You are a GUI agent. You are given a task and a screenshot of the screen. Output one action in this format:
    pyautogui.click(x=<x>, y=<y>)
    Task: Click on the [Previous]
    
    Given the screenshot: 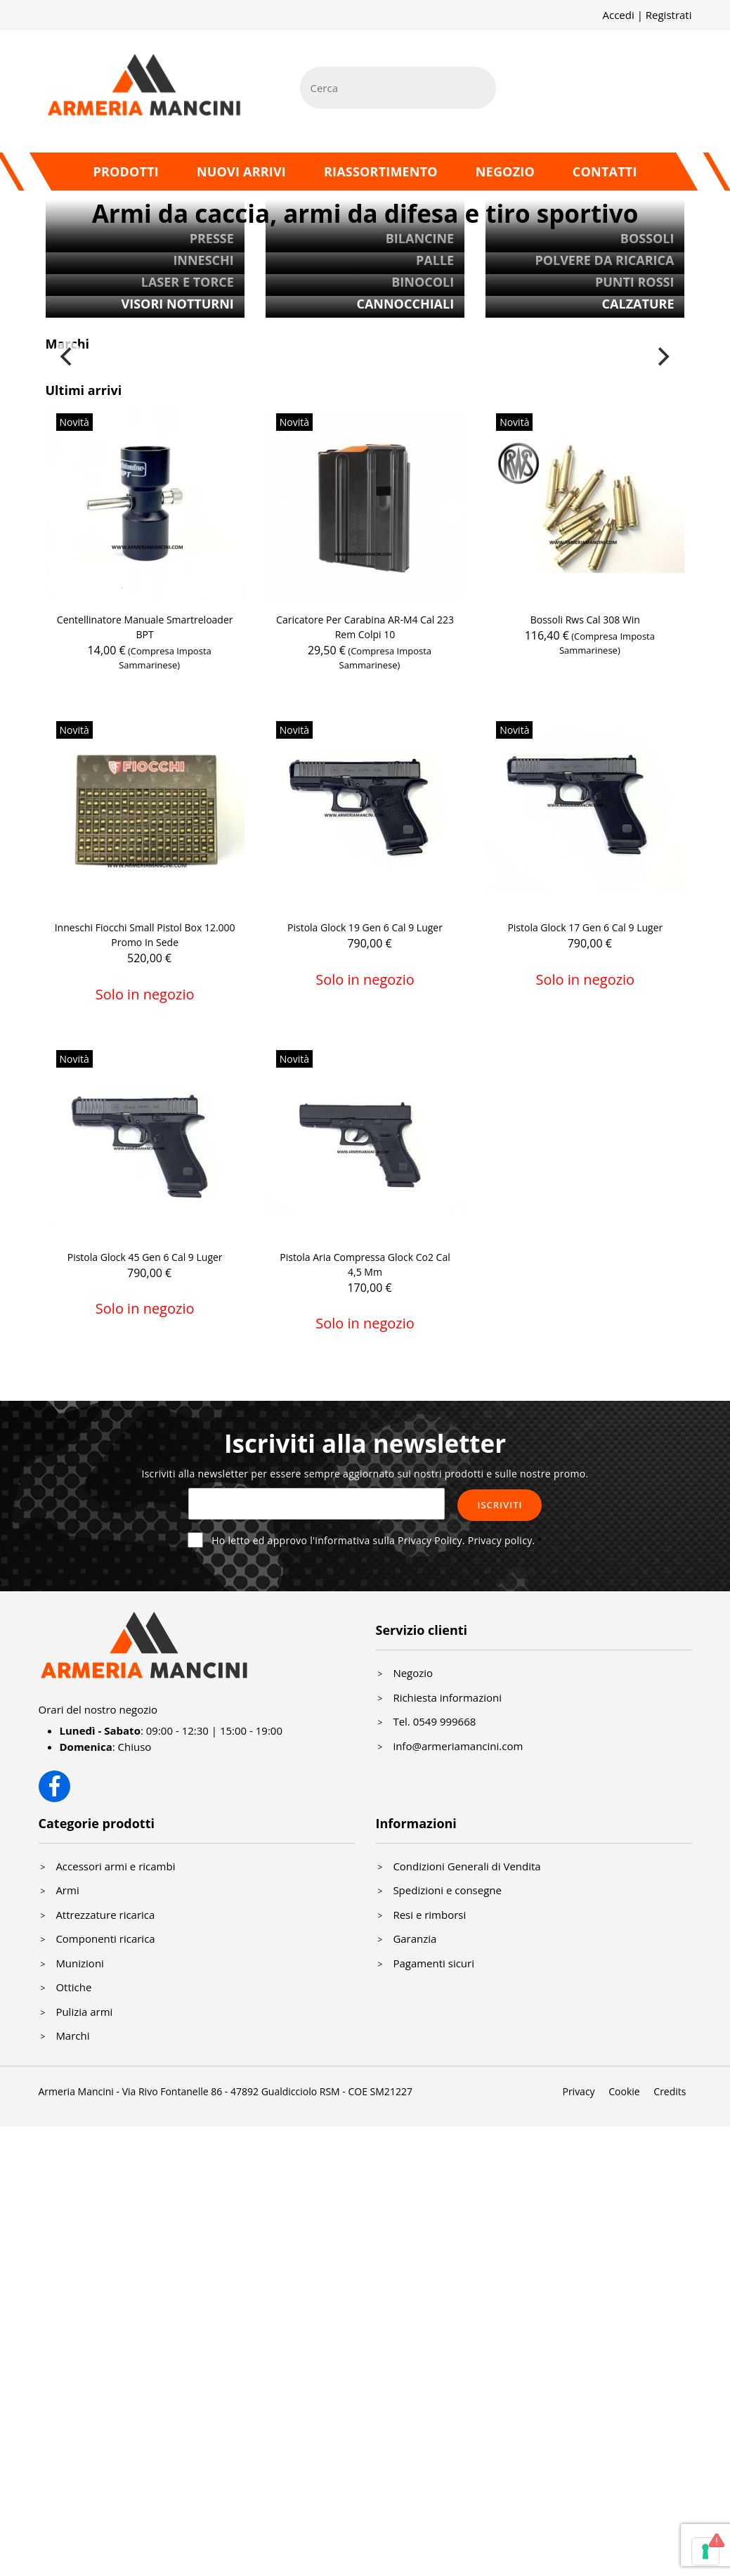 What is the action you would take?
    pyautogui.click(x=68, y=357)
    